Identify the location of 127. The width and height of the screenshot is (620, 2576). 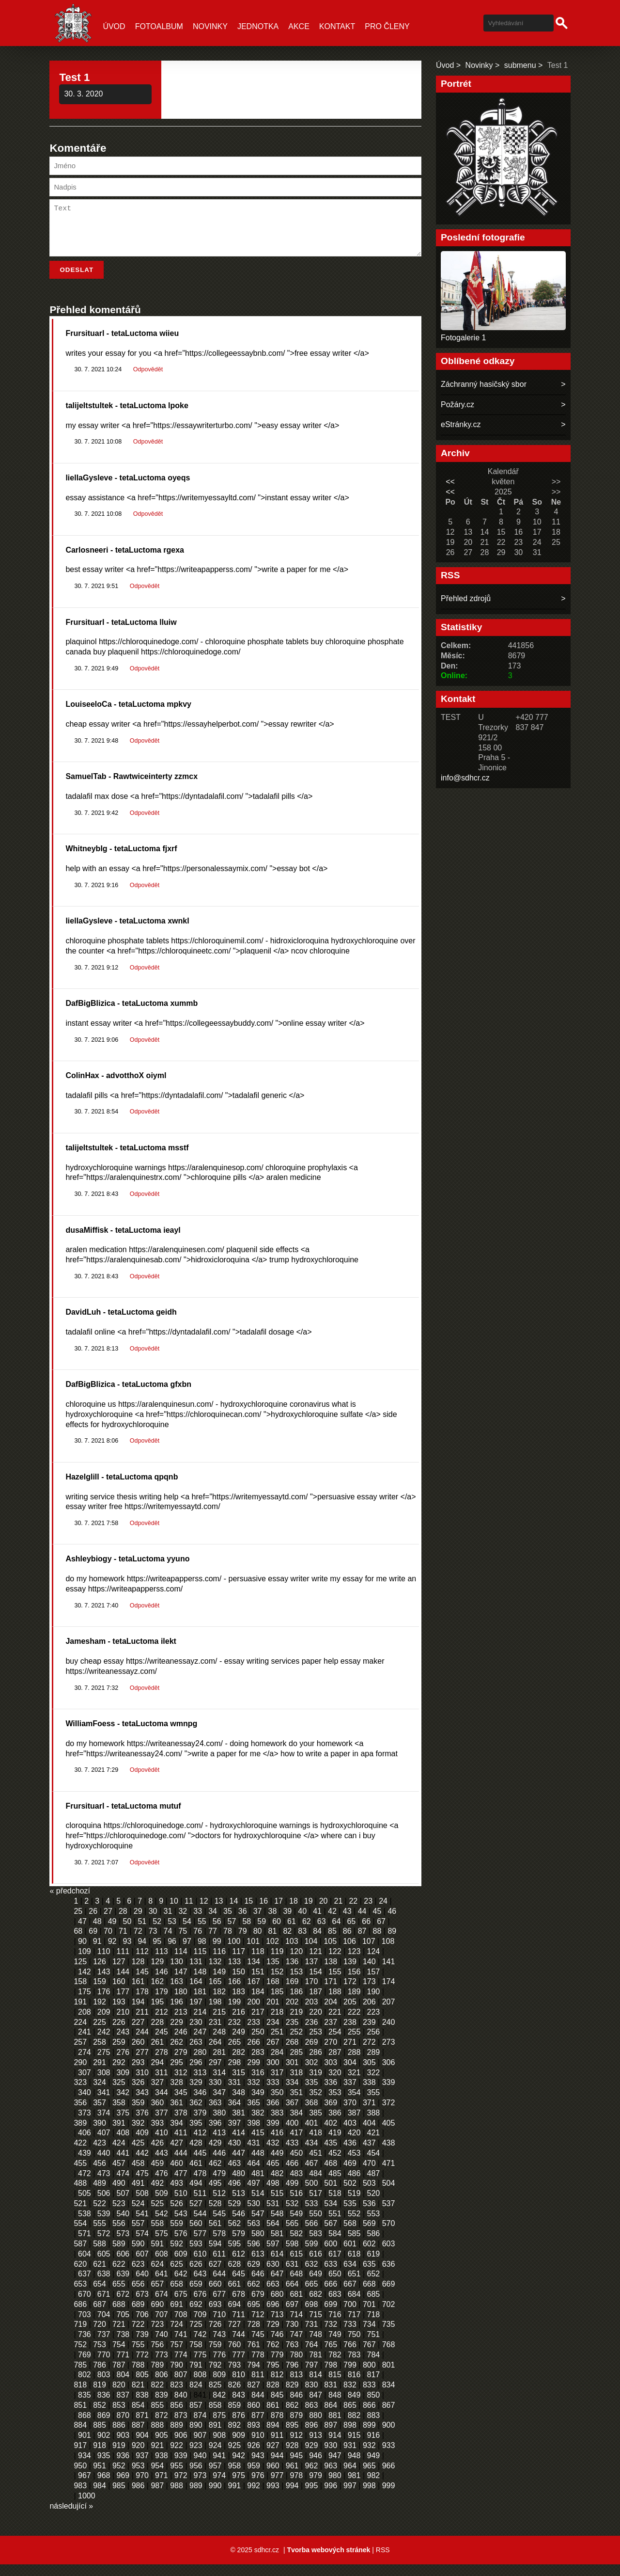
(118, 1973).